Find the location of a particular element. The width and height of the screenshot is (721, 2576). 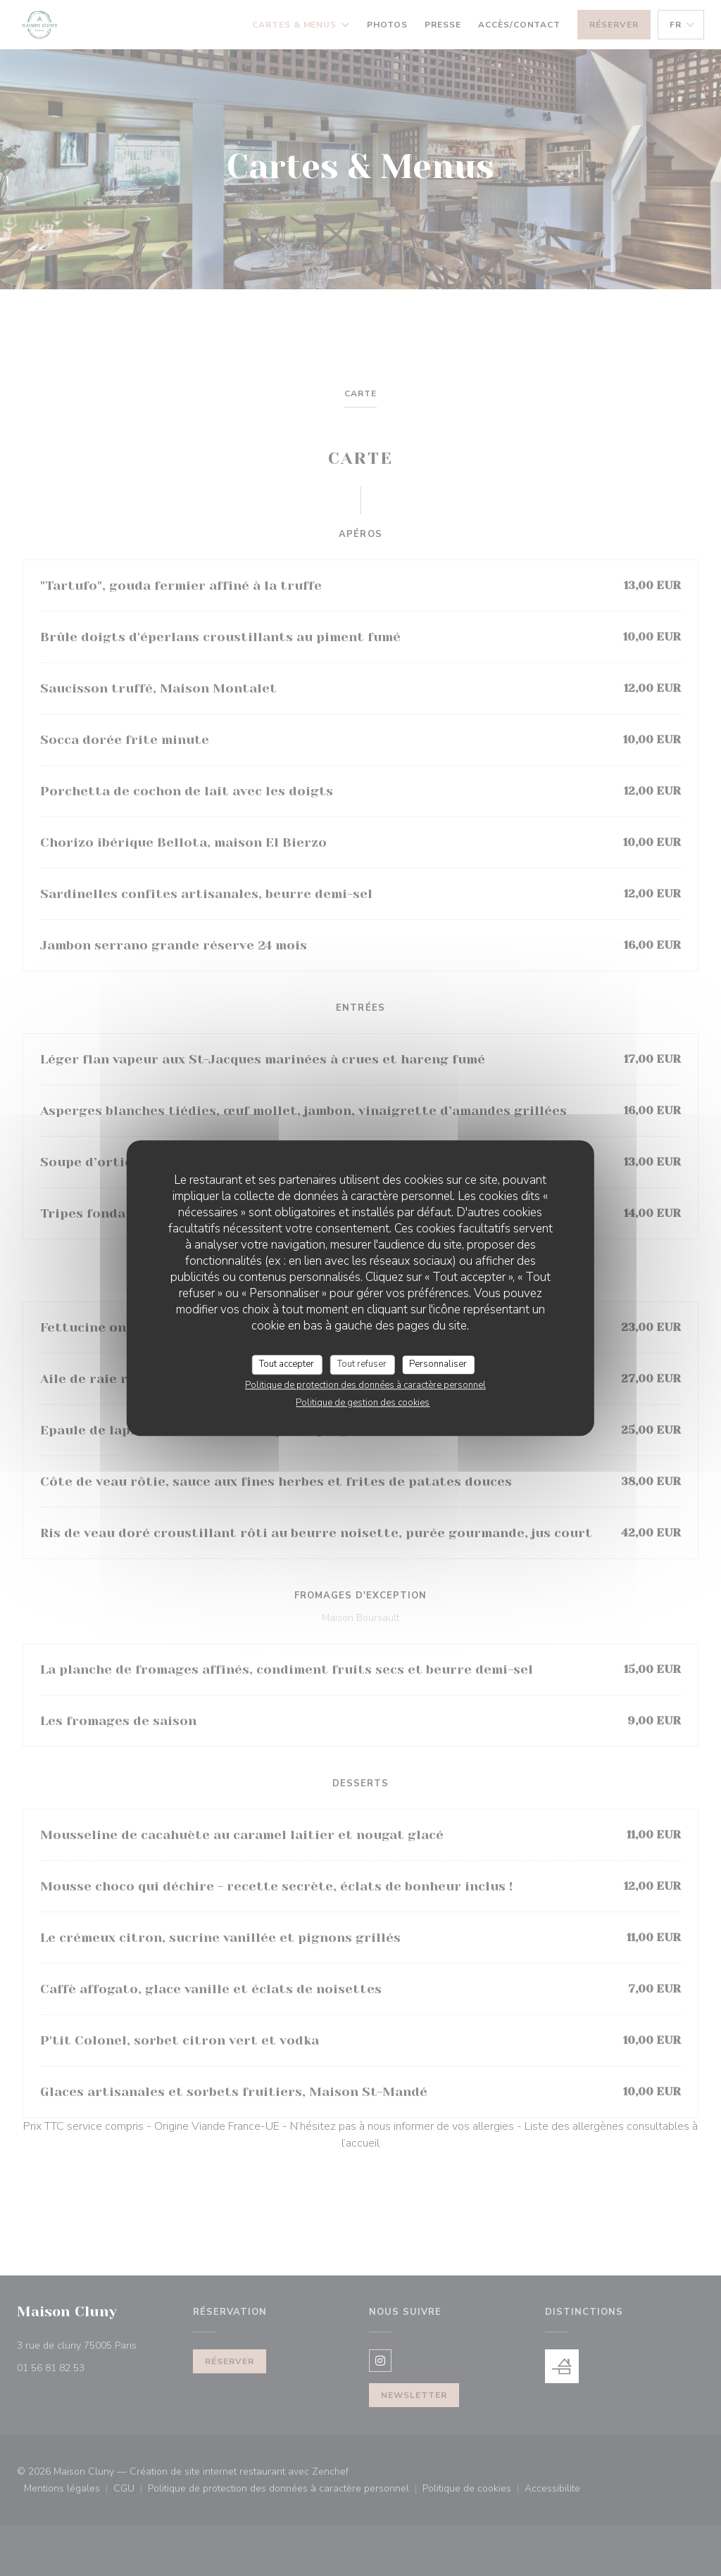

Politique de gestion des cookies [link] is located at coordinates (363, 1402).